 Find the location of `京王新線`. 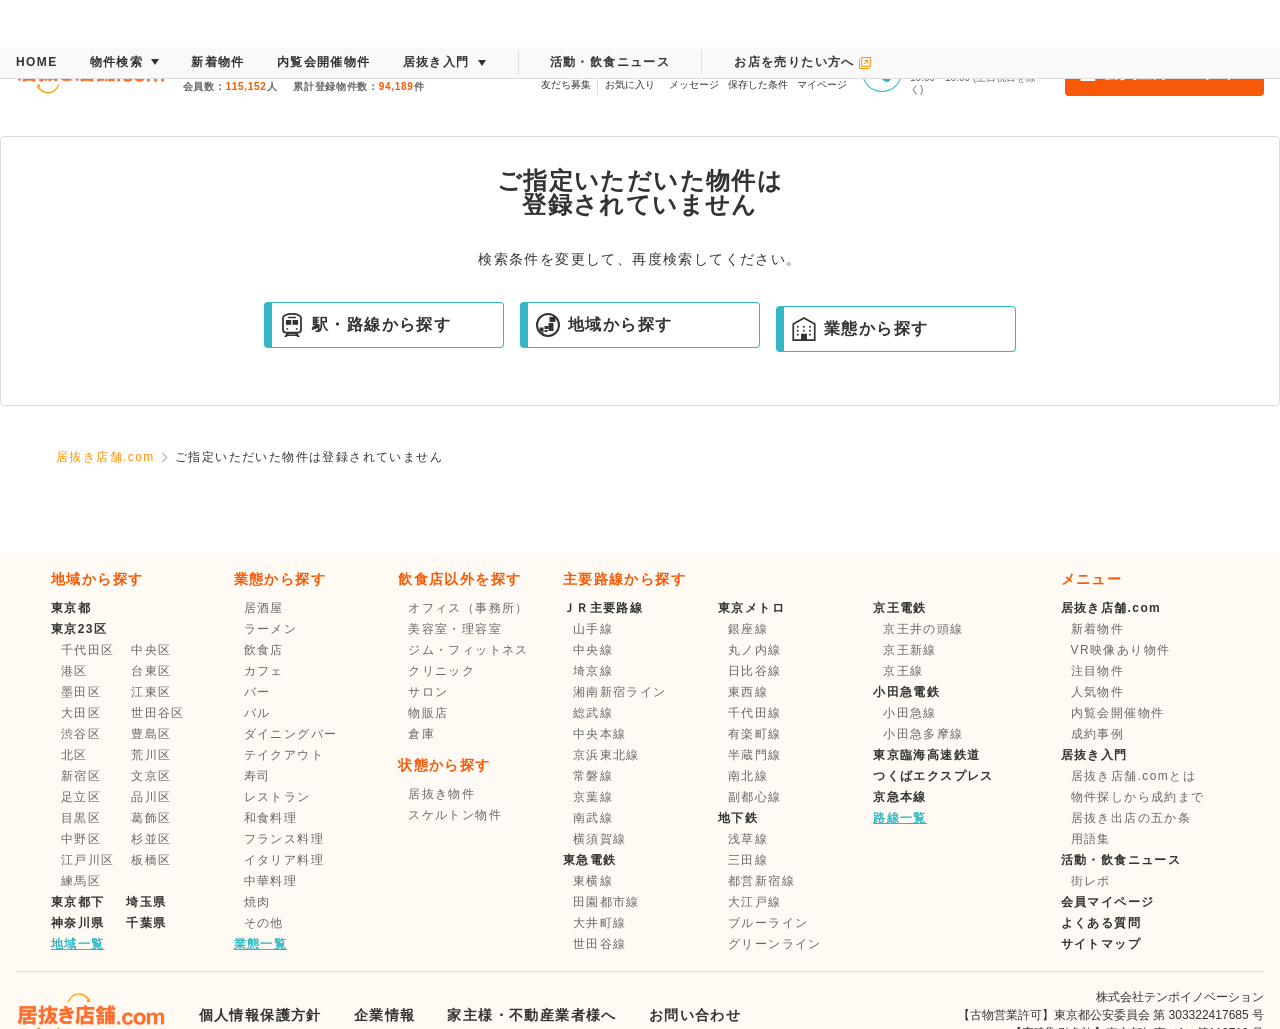

京王新線 is located at coordinates (910, 650).